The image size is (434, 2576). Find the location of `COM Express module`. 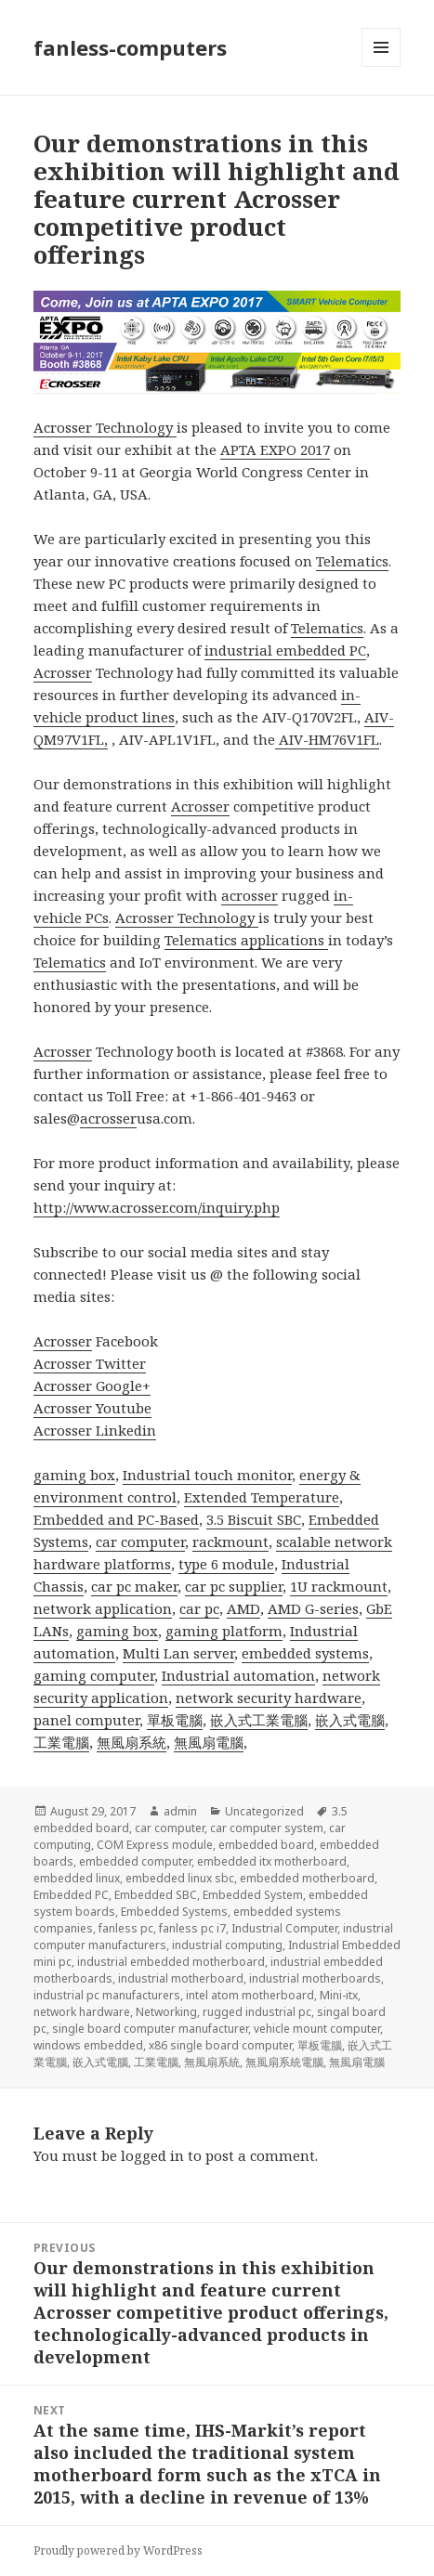

COM Express module is located at coordinates (155, 1845).